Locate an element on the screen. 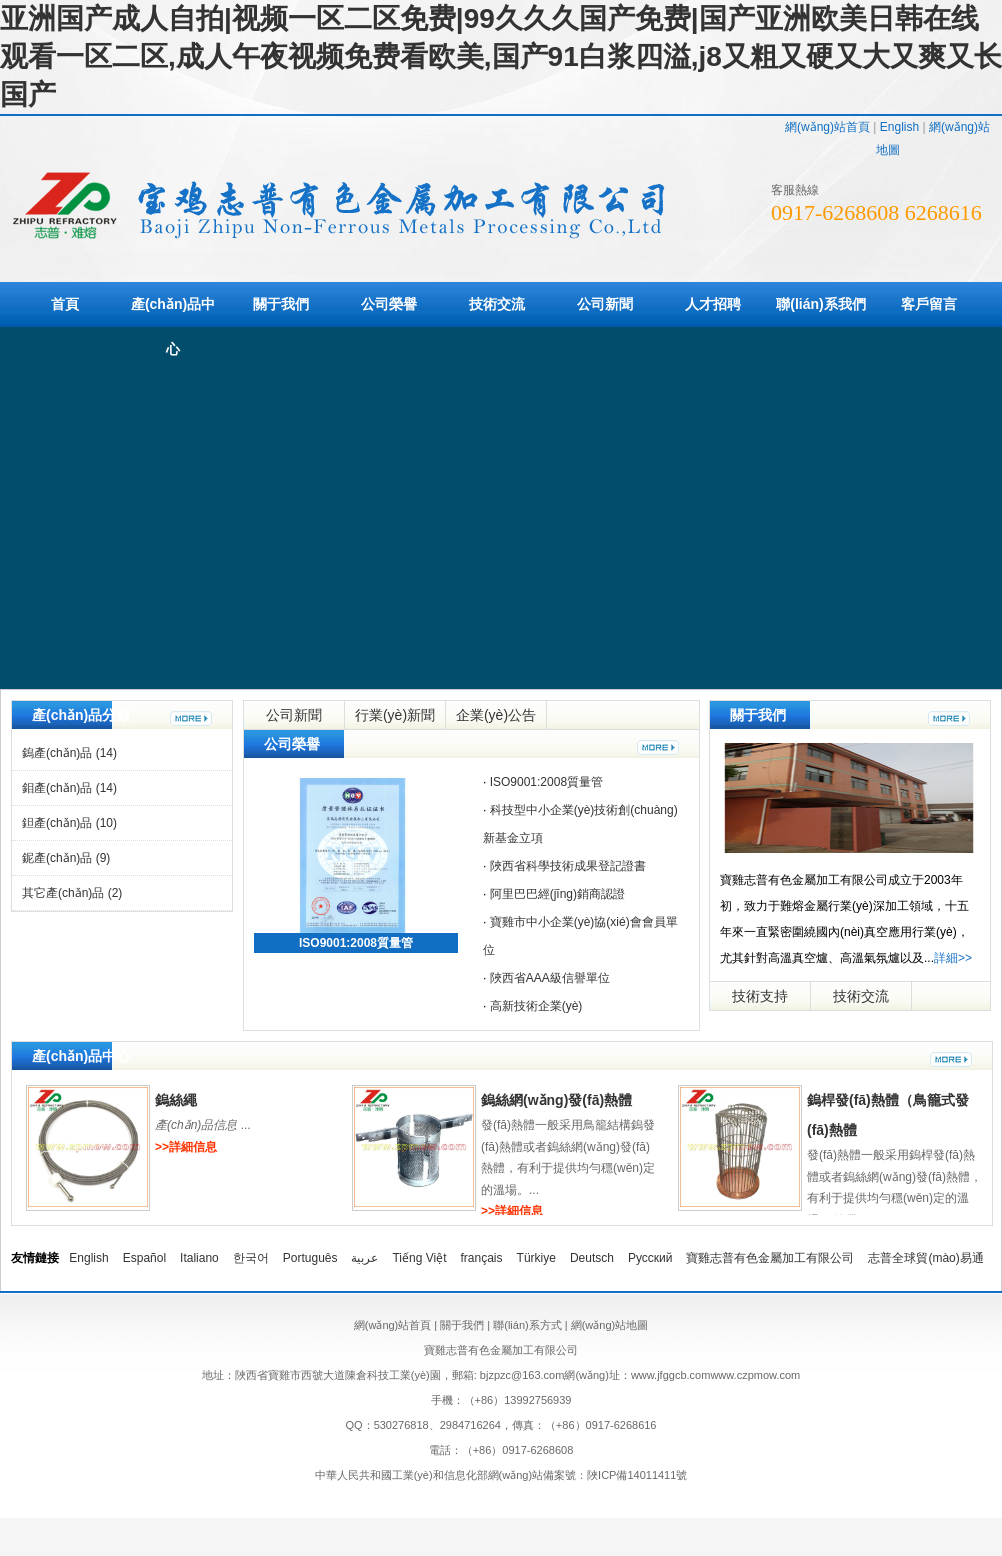 The width and height of the screenshot is (1002, 1556). Русский is located at coordinates (650, 1258).